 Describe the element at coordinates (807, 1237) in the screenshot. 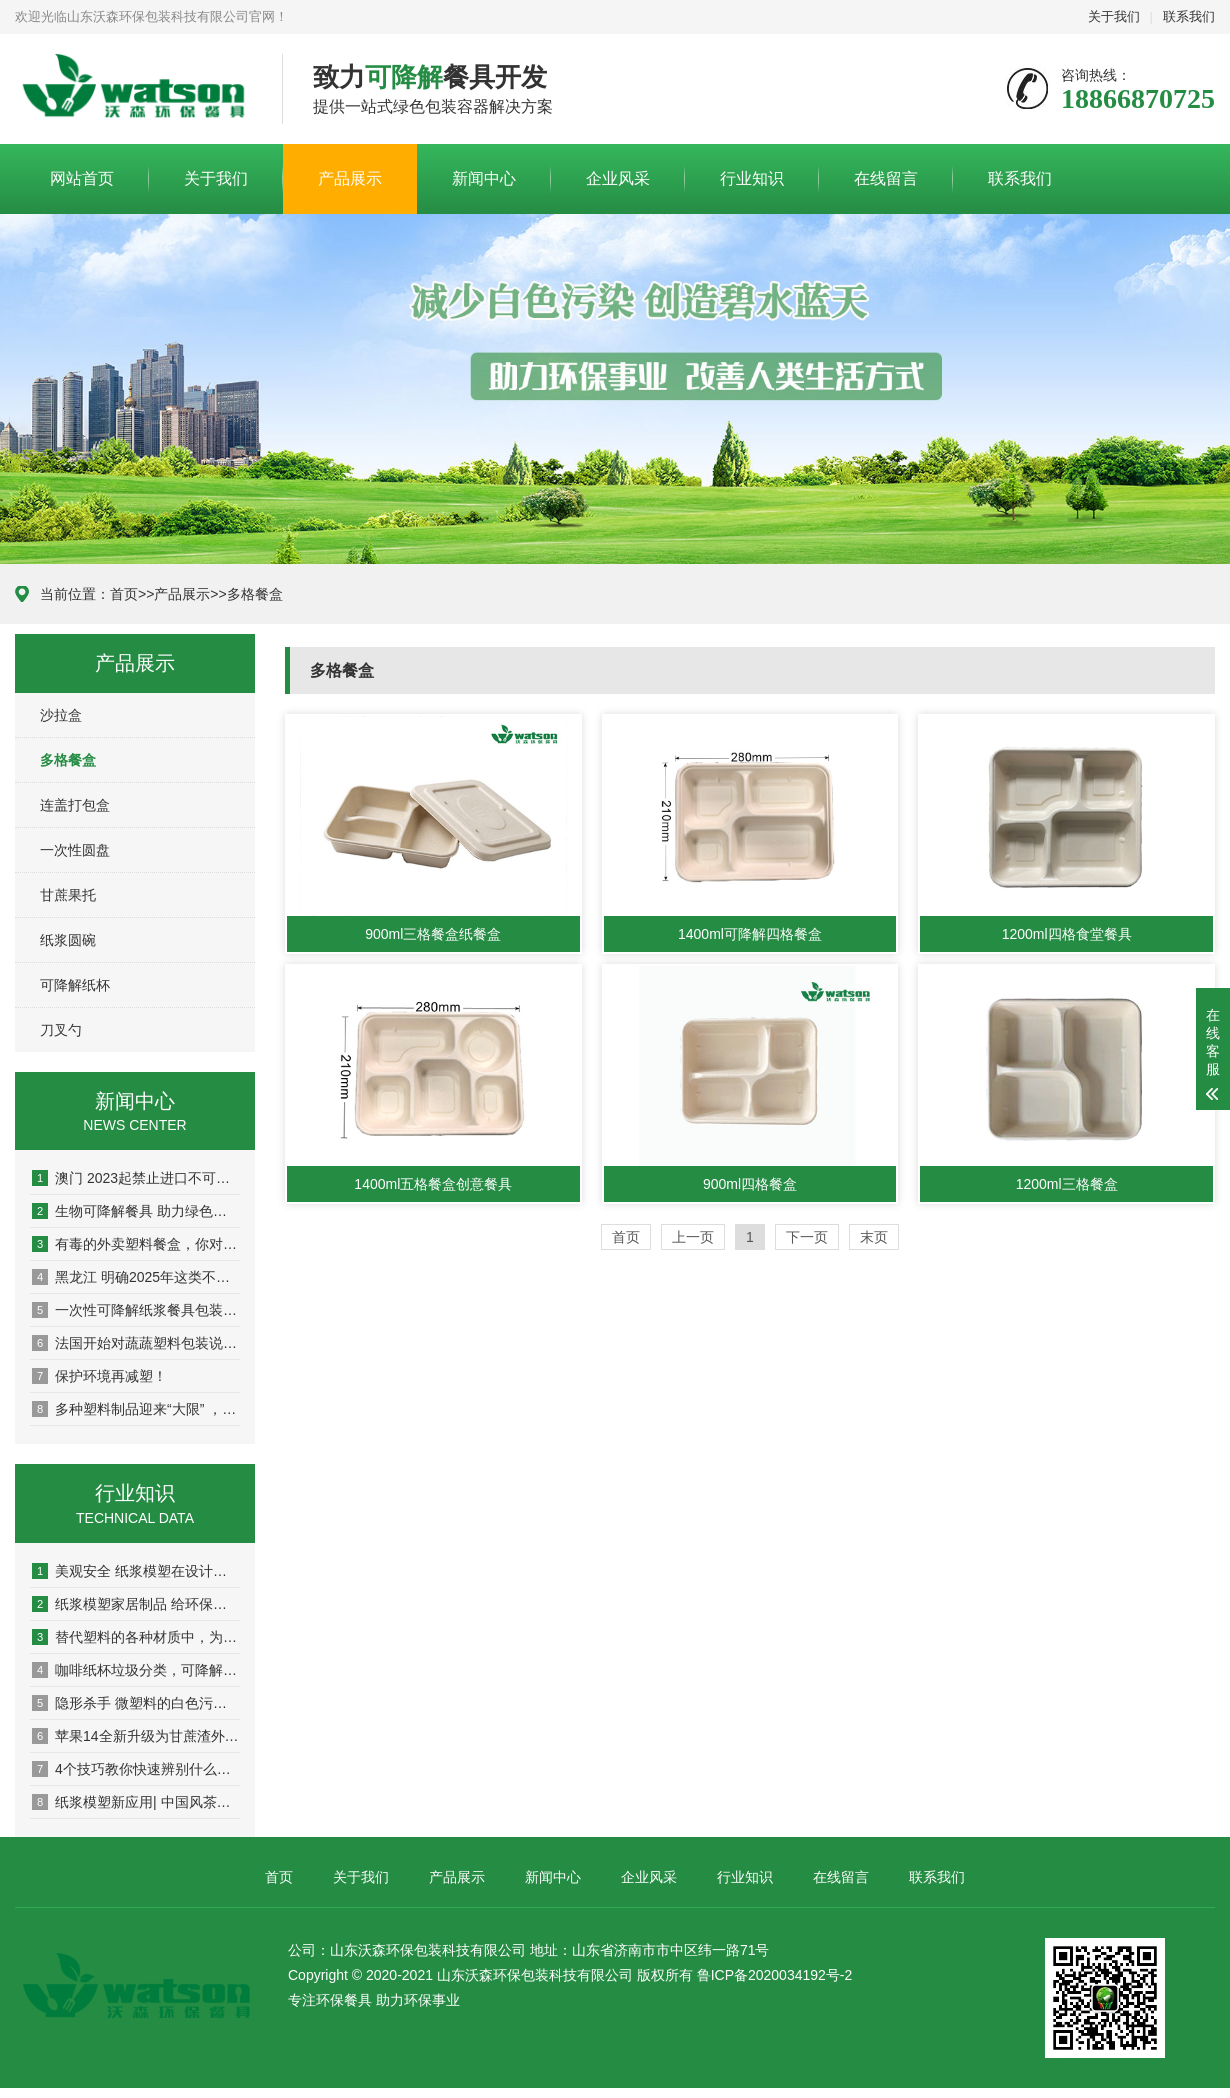

I see `下一页` at that location.